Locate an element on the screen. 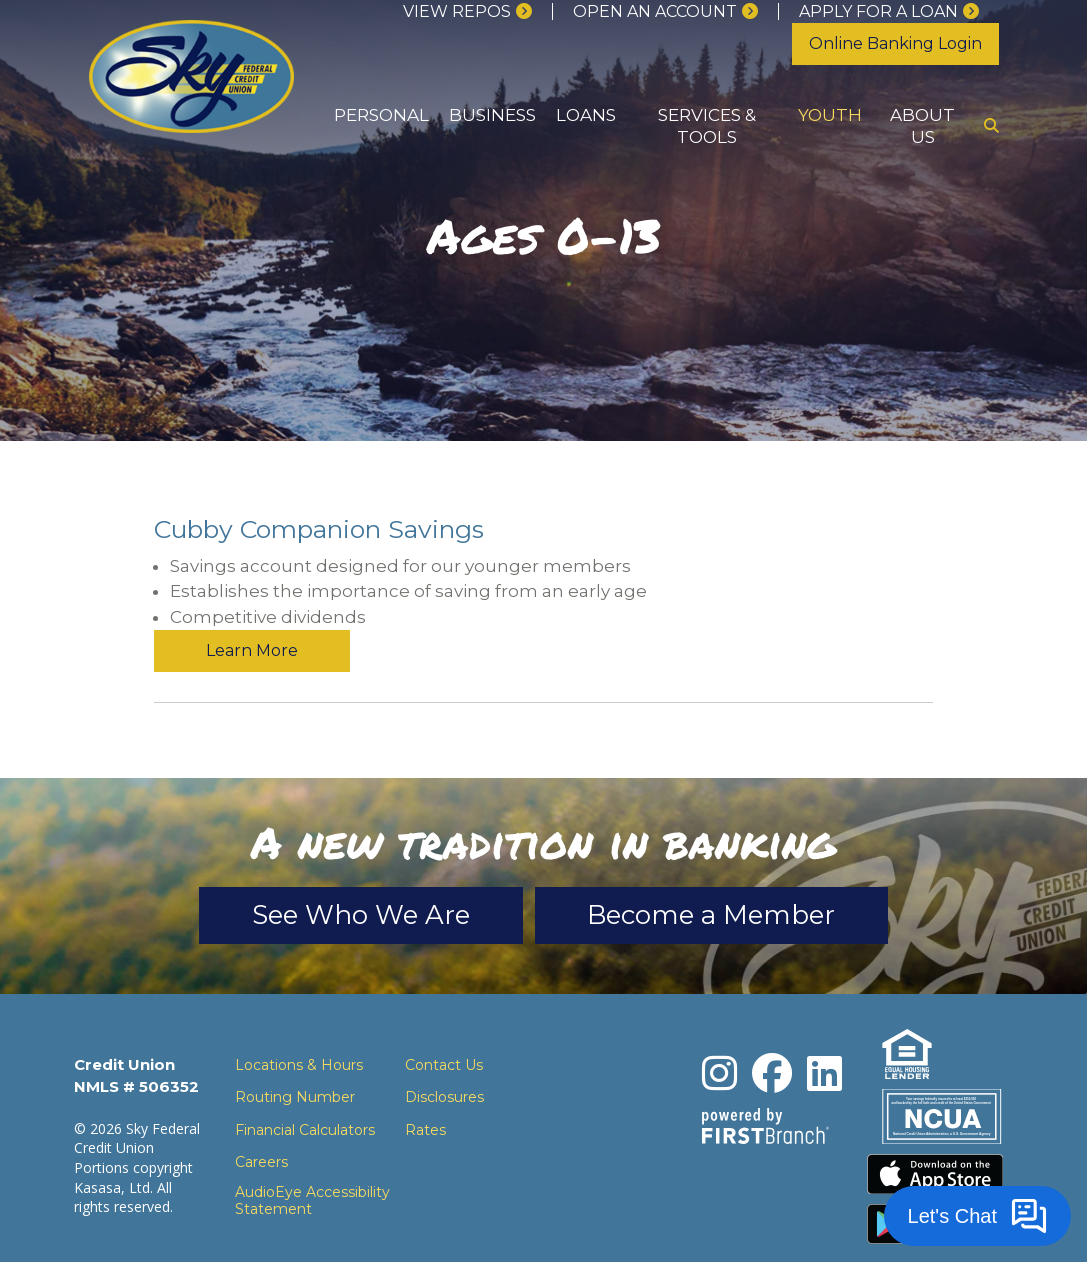 The width and height of the screenshot is (1087, 1262). Loans is located at coordinates (586, 115).